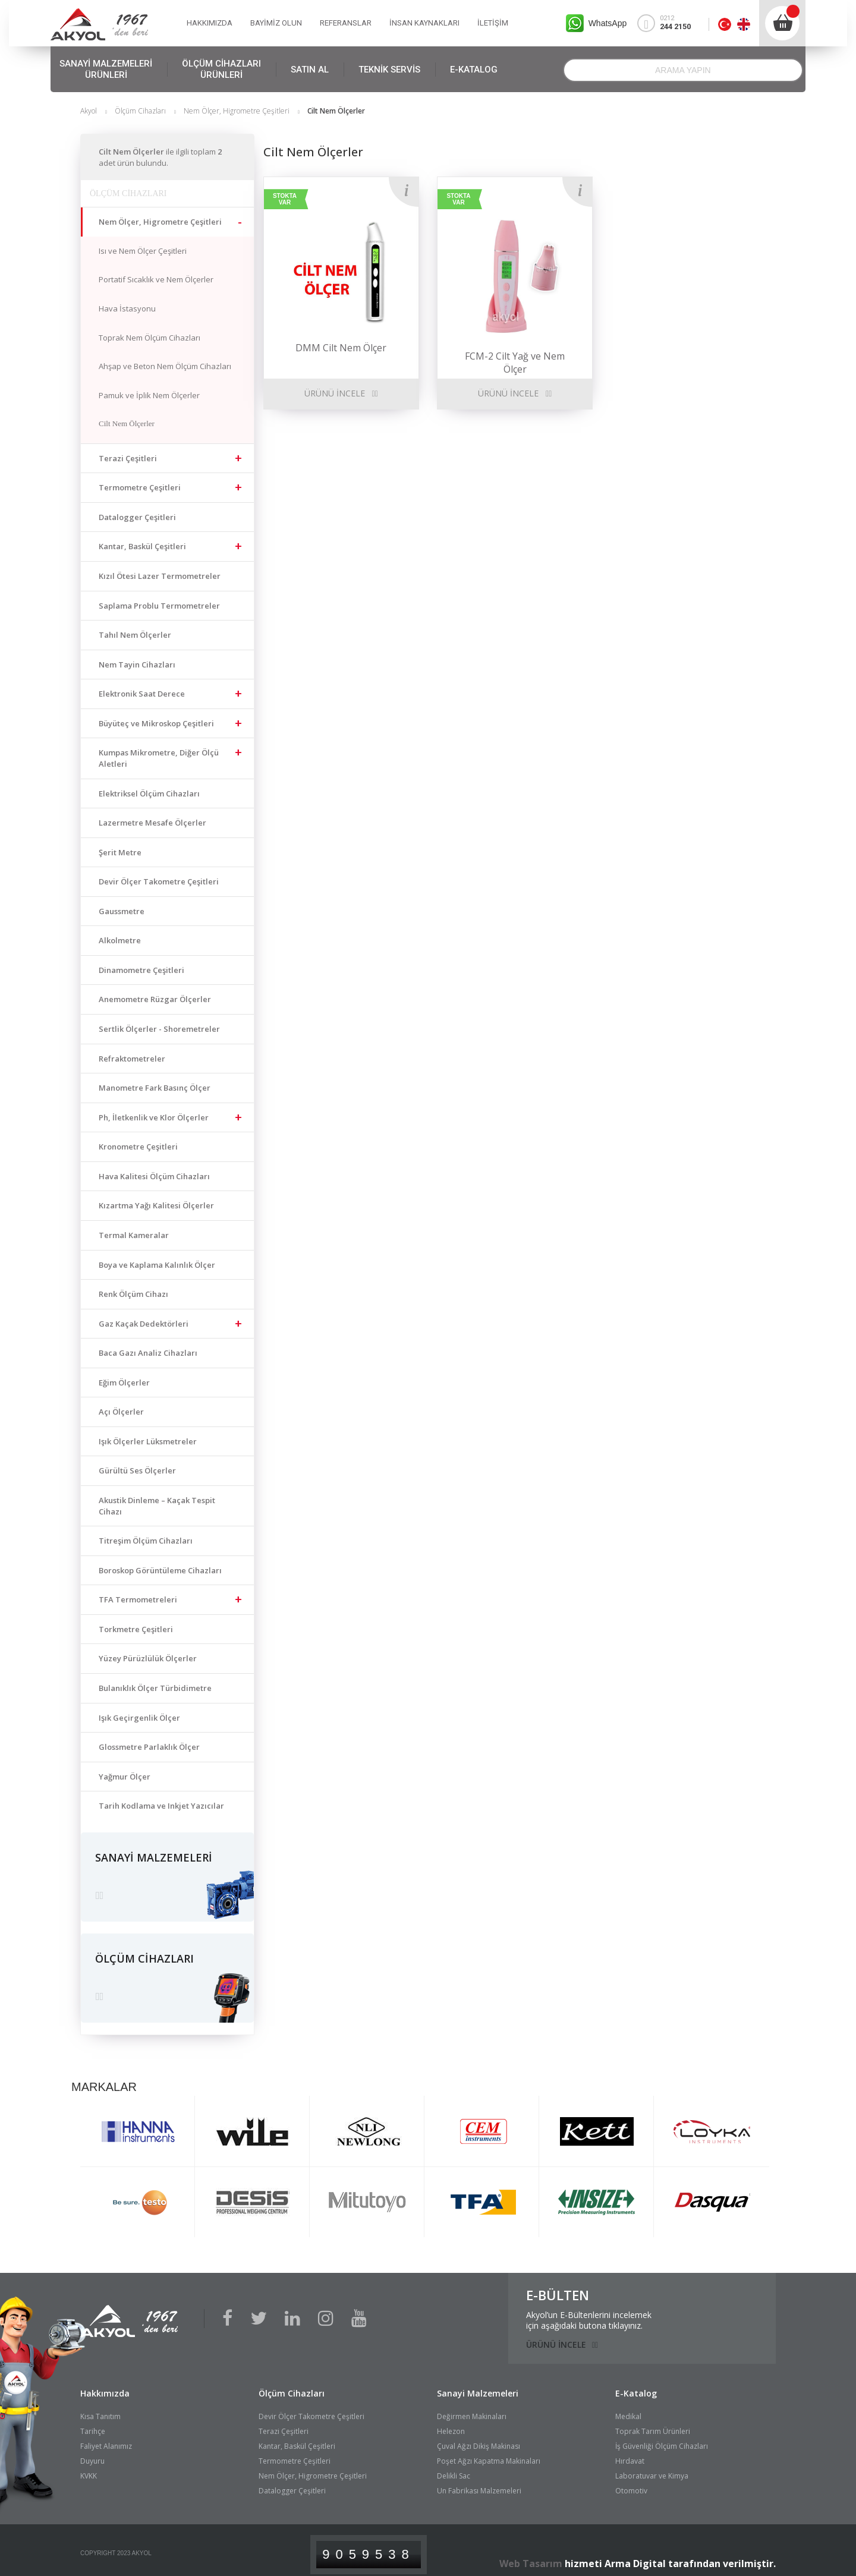 The width and height of the screenshot is (856, 2576). What do you see at coordinates (334, 393) in the screenshot?
I see `ÜRÜNÜ İNCELE` at bounding box center [334, 393].